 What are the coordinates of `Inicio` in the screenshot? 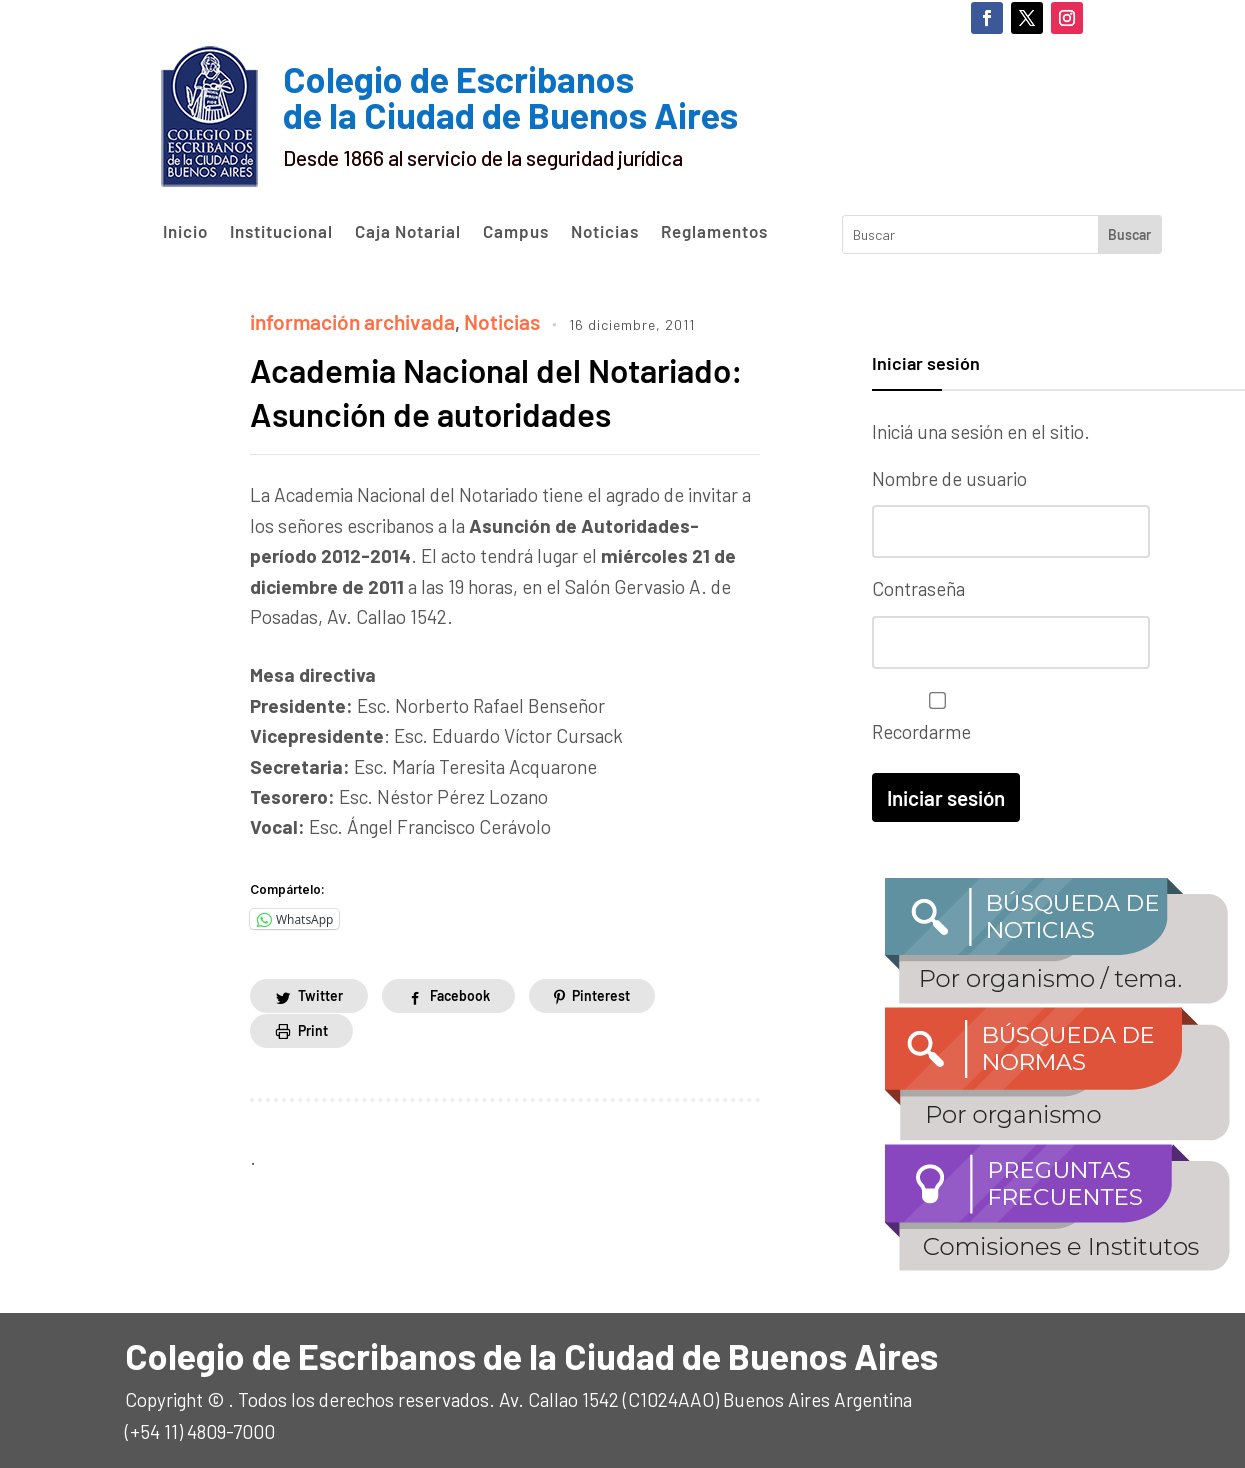 It's located at (185, 232).